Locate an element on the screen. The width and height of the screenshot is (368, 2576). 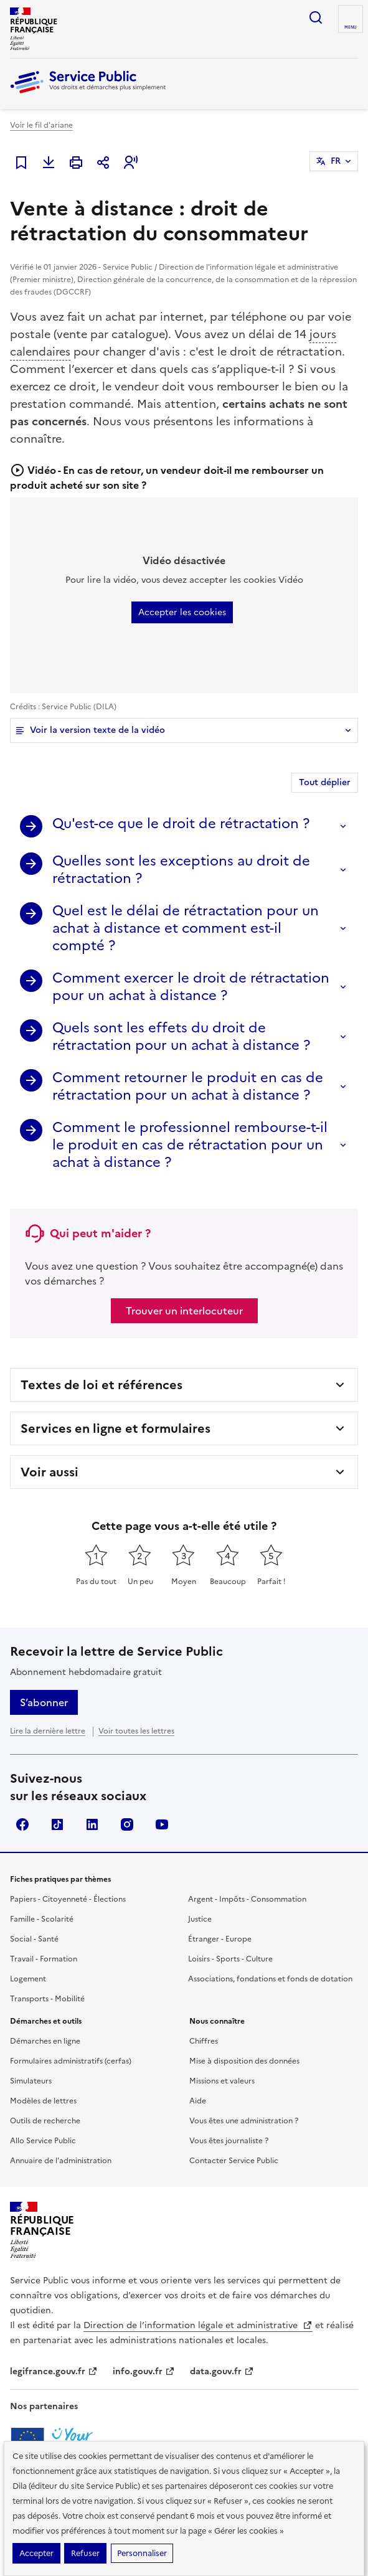
Associations, fondations et fonds de dotation is located at coordinates (270, 1978).